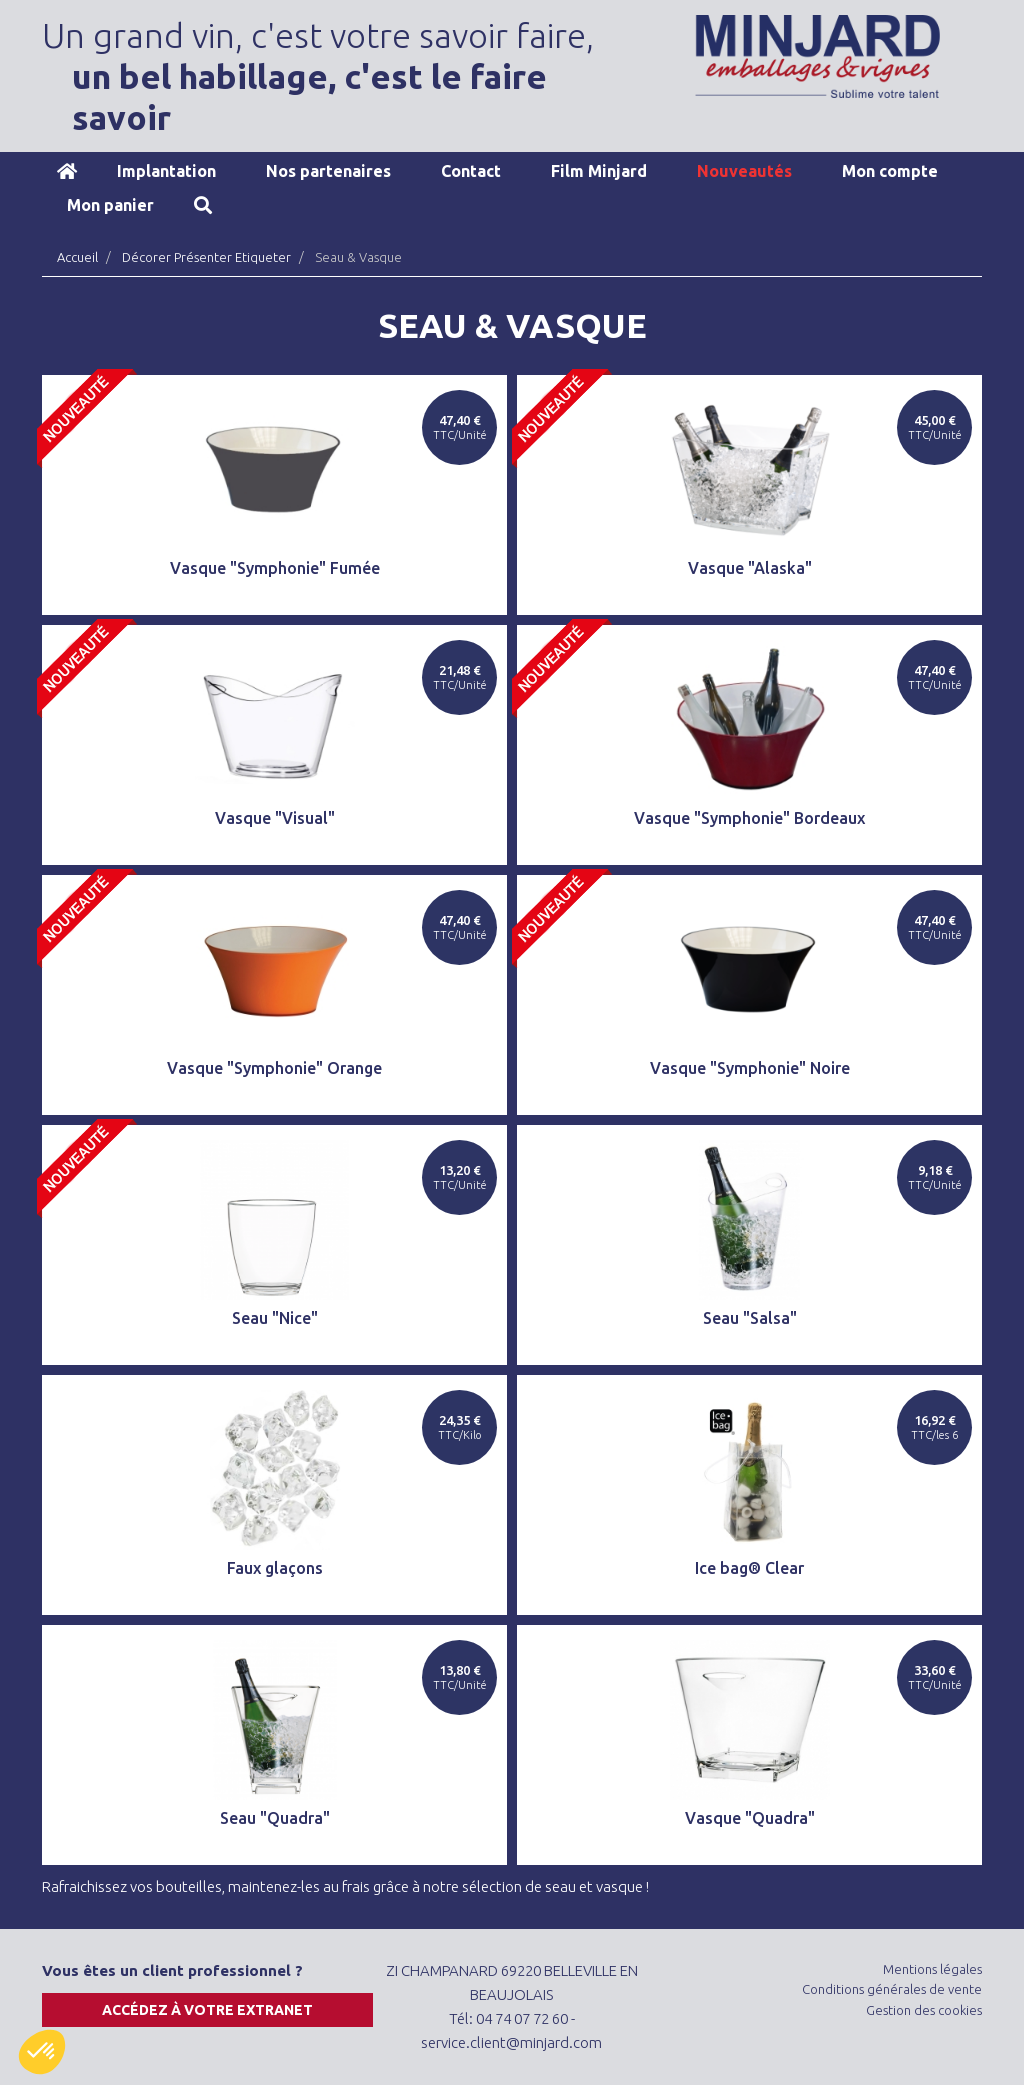  Describe the element at coordinates (924, 2010) in the screenshot. I see `Gestion des cookies` at that location.